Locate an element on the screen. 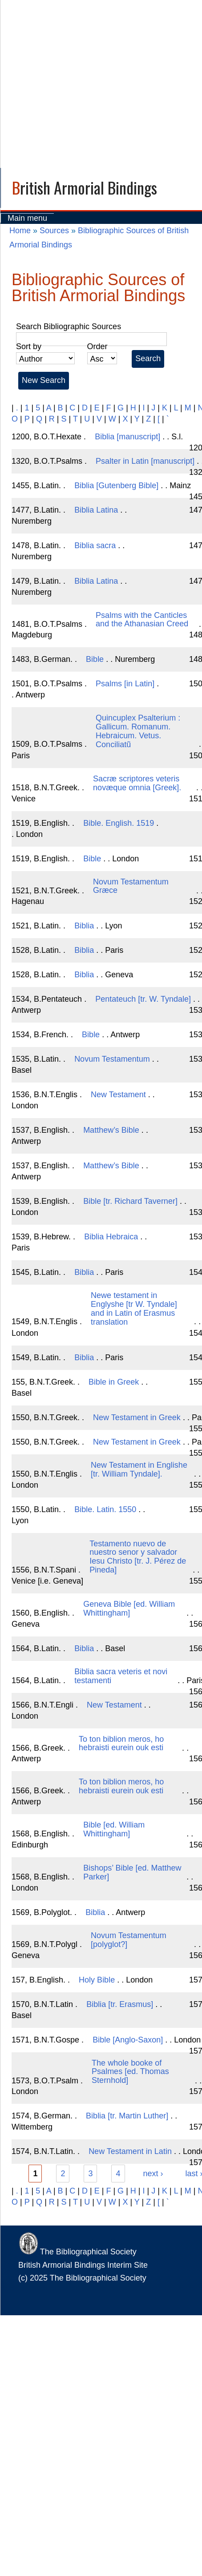 The width and height of the screenshot is (202, 2576). next › is located at coordinates (153, 2173).